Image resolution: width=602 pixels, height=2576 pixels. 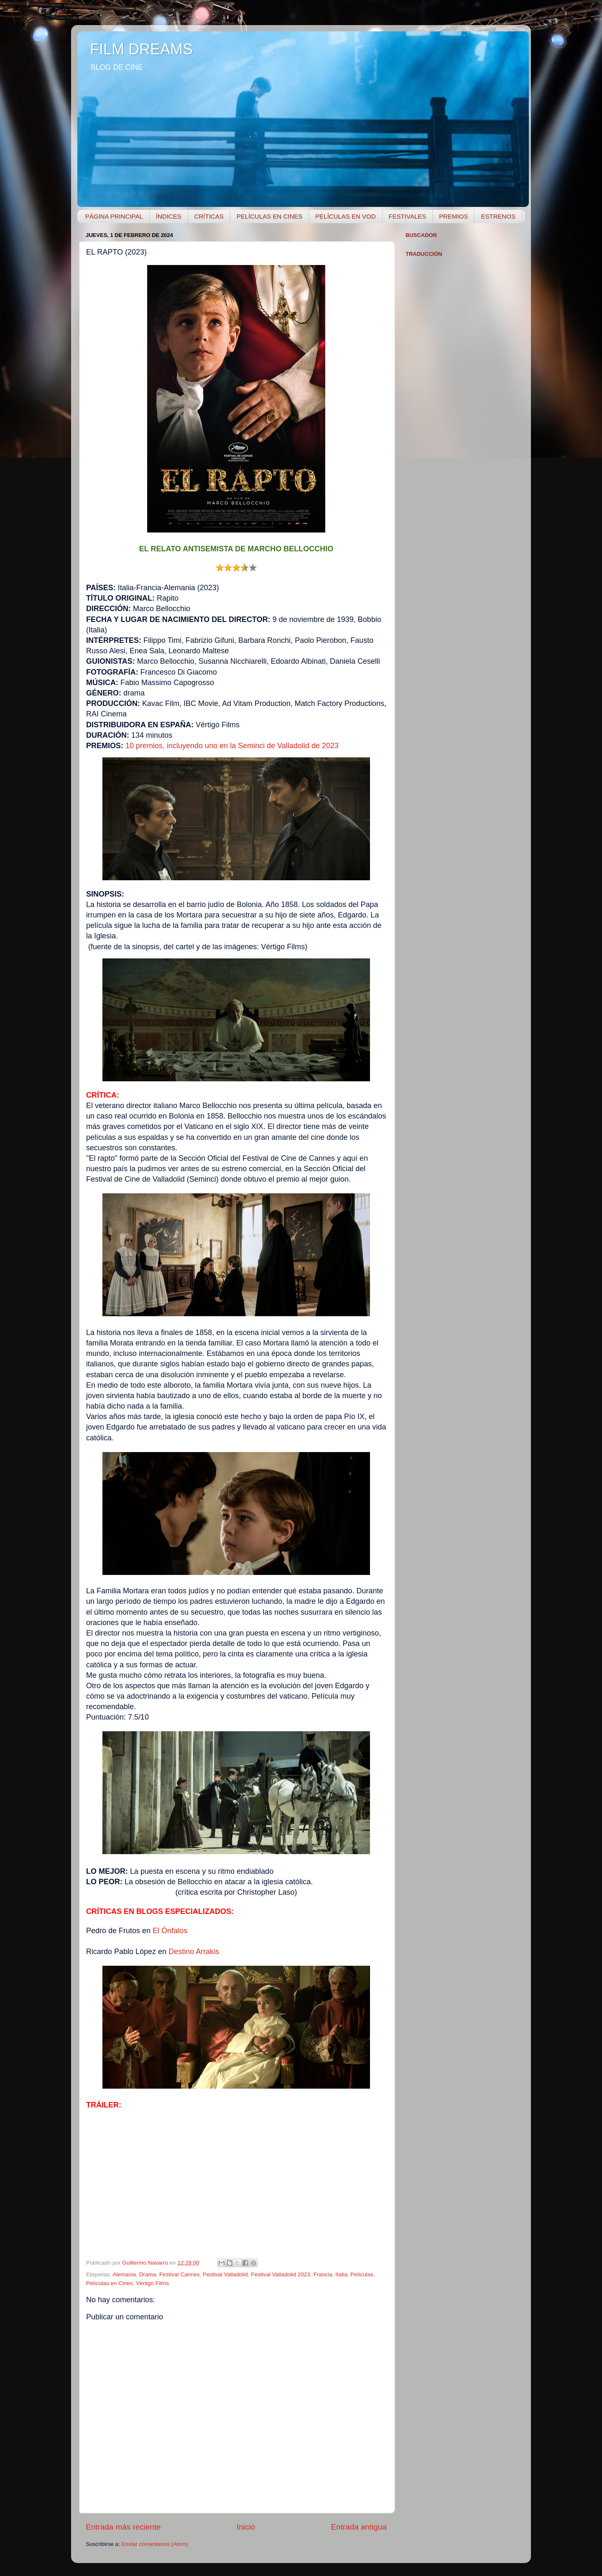 What do you see at coordinates (453, 216) in the screenshot?
I see `PREMIOS` at bounding box center [453, 216].